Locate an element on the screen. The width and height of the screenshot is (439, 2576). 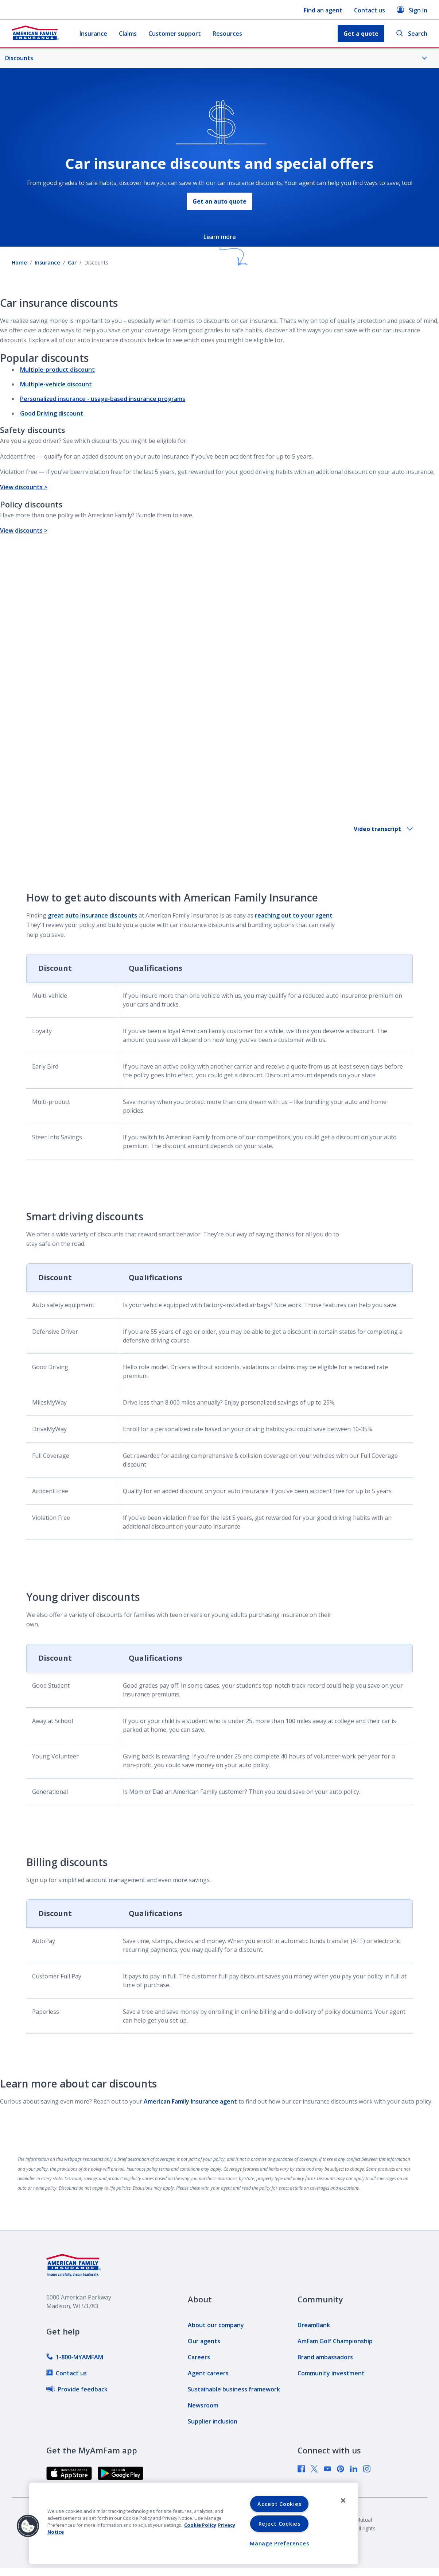
Resources is located at coordinates (227, 34).